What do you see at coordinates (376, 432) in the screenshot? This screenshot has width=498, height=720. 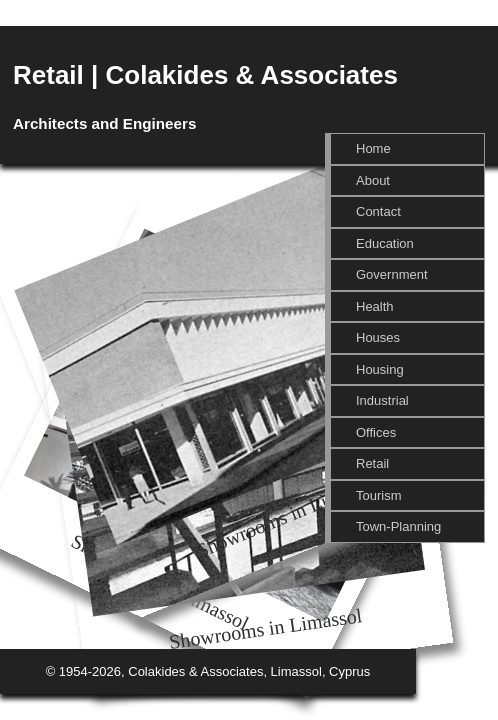 I see `Offices` at bounding box center [376, 432].